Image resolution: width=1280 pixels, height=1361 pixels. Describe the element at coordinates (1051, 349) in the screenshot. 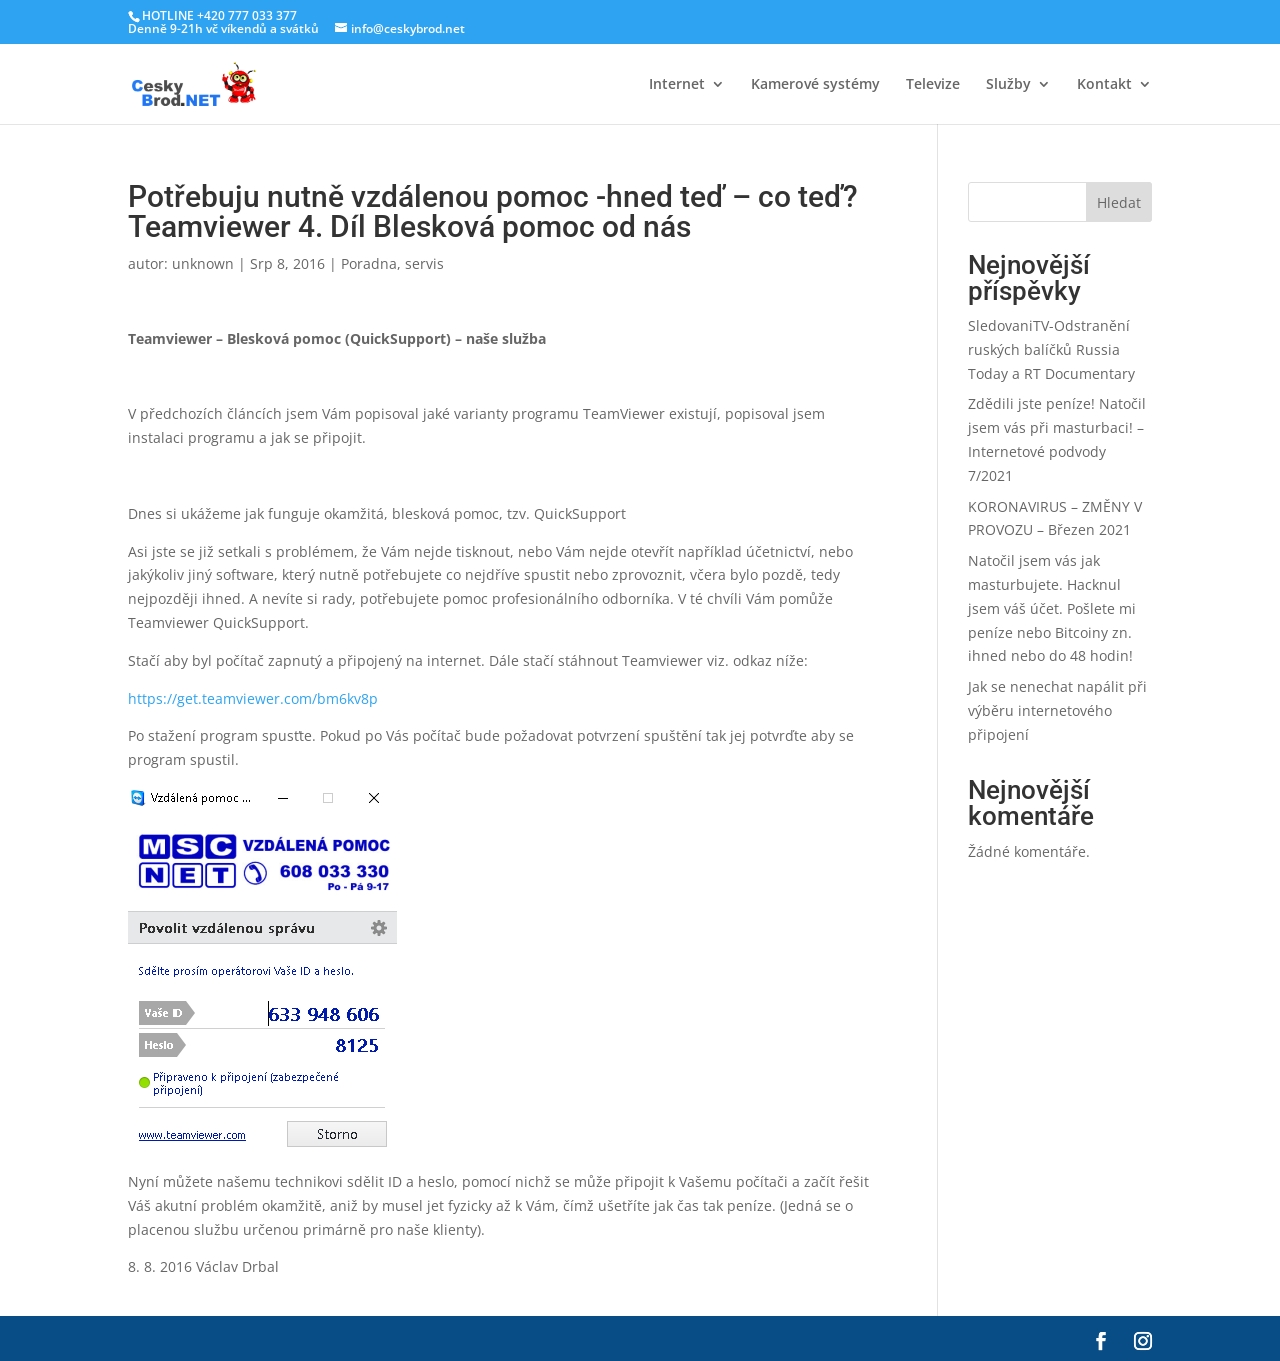

I see `SledovaniTV-Odstranění ruských balíčků Russia Today a RT Documentary` at that location.